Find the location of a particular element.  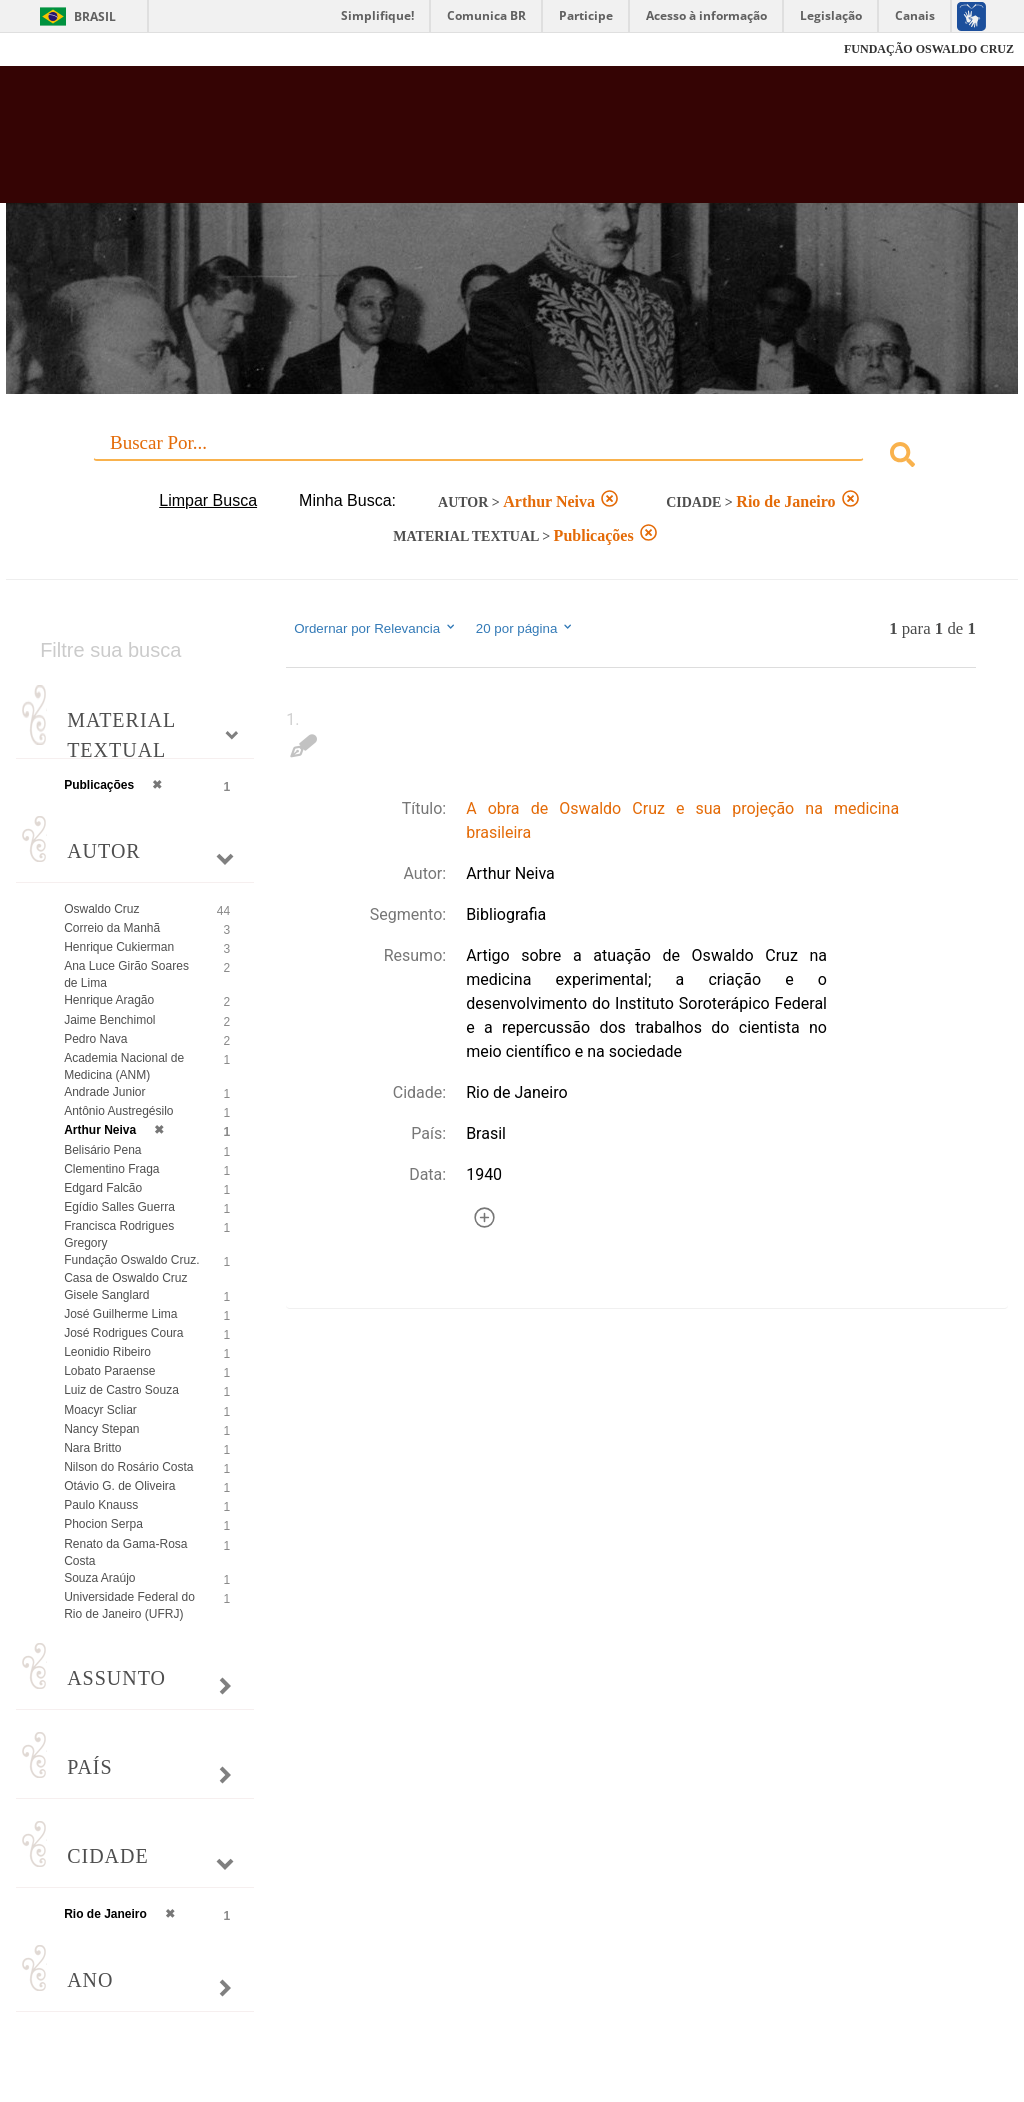

Otávio G. de Oliveira is located at coordinates (119, 1486).